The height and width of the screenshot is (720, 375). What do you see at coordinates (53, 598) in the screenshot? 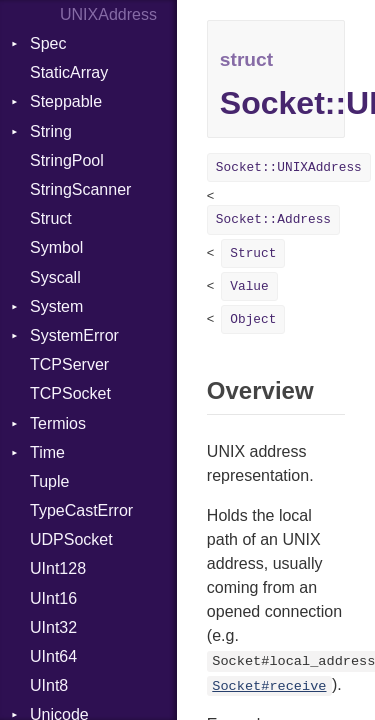
I see `UInt16` at bounding box center [53, 598].